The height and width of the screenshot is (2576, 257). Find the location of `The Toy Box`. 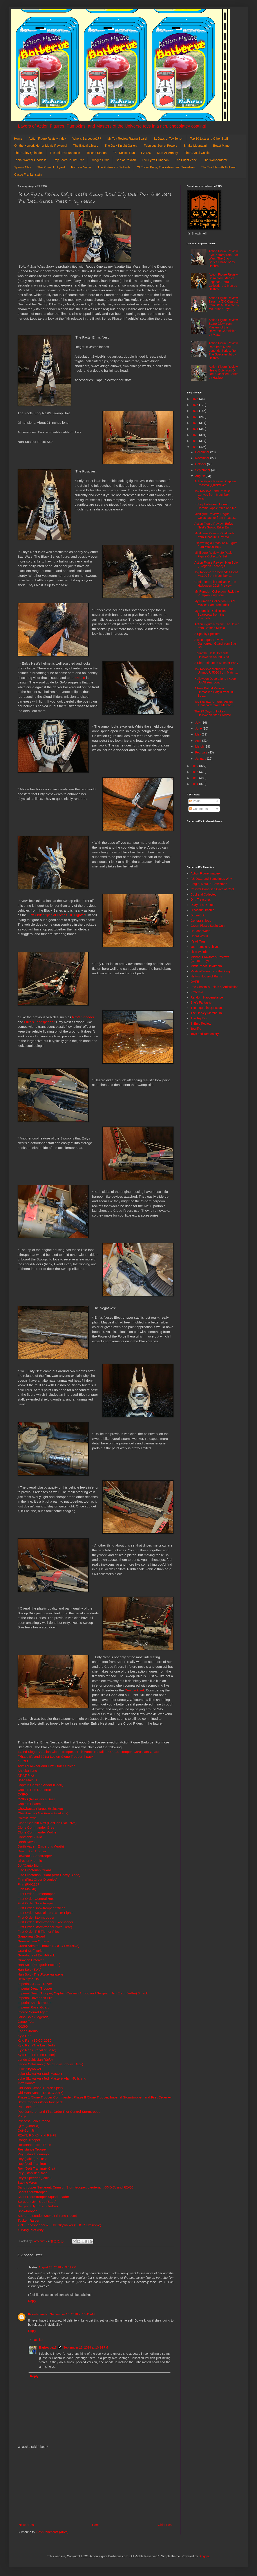

The Toy Box is located at coordinates (199, 1018).